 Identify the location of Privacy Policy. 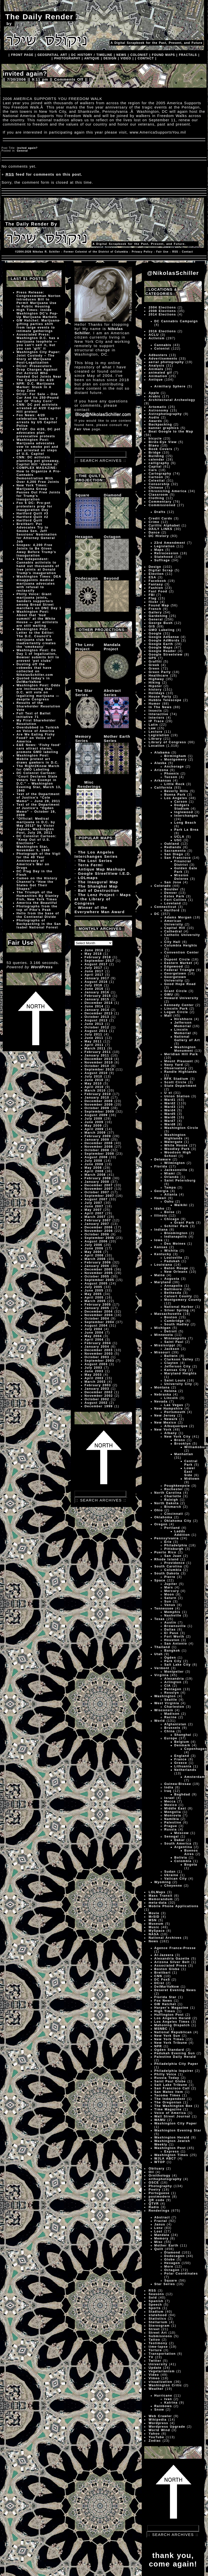
(142, 251).